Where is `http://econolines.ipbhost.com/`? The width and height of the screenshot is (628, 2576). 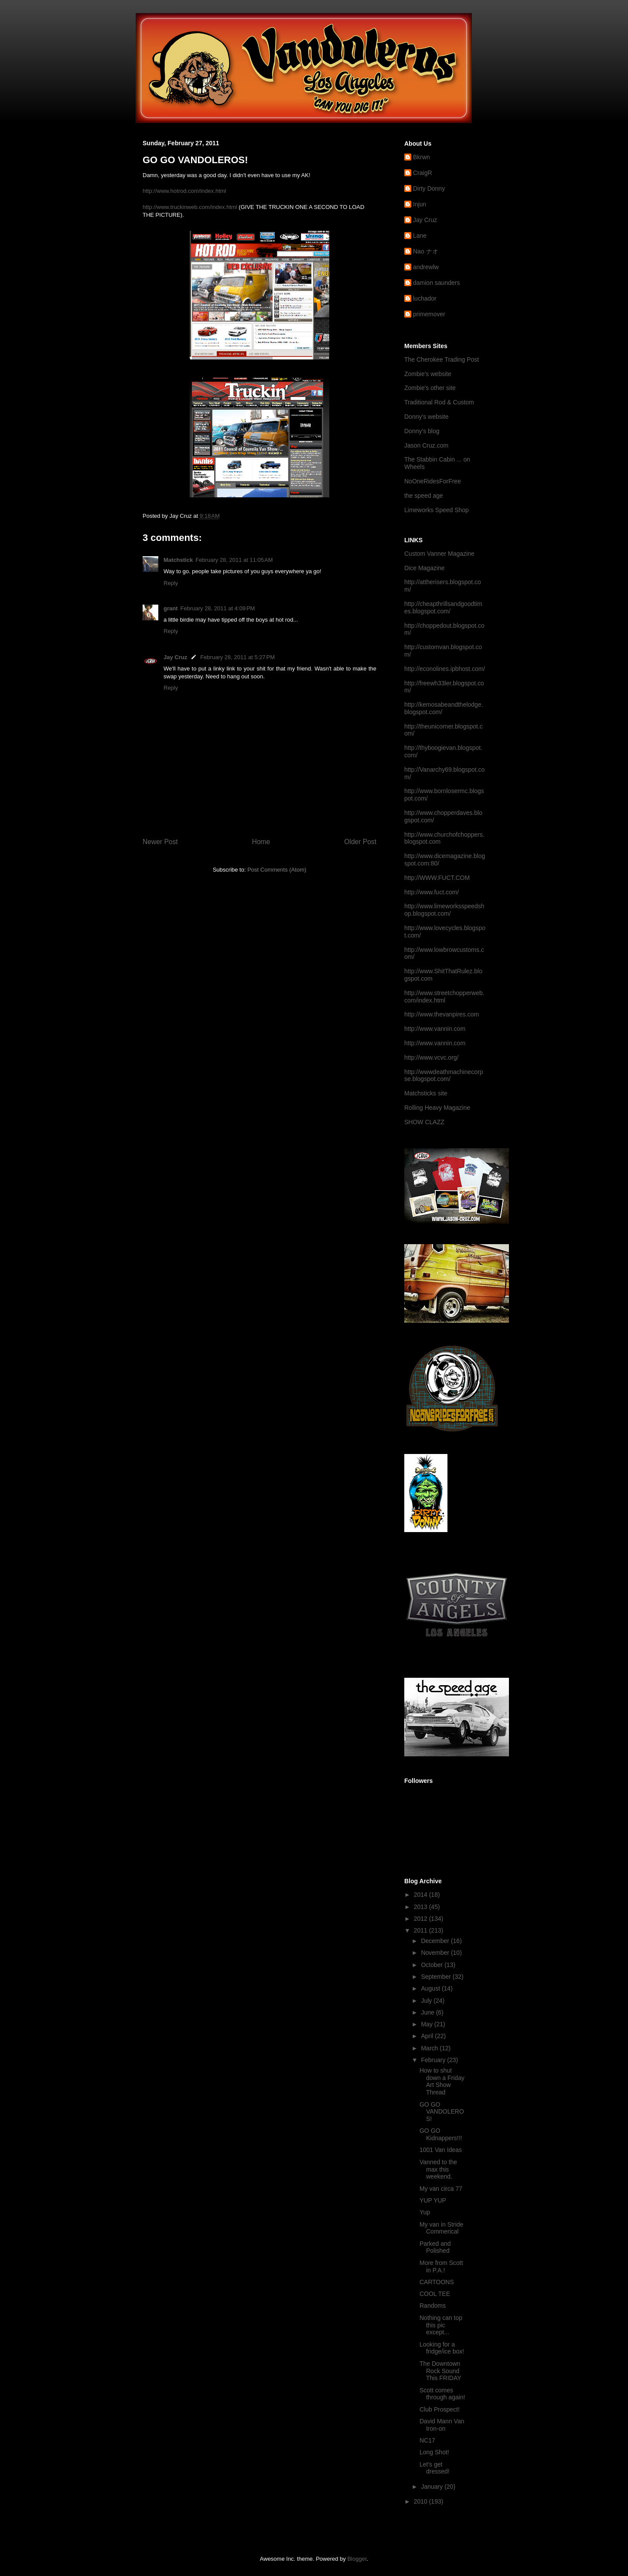
http://econolines.ipbhost.com/ is located at coordinates (444, 668).